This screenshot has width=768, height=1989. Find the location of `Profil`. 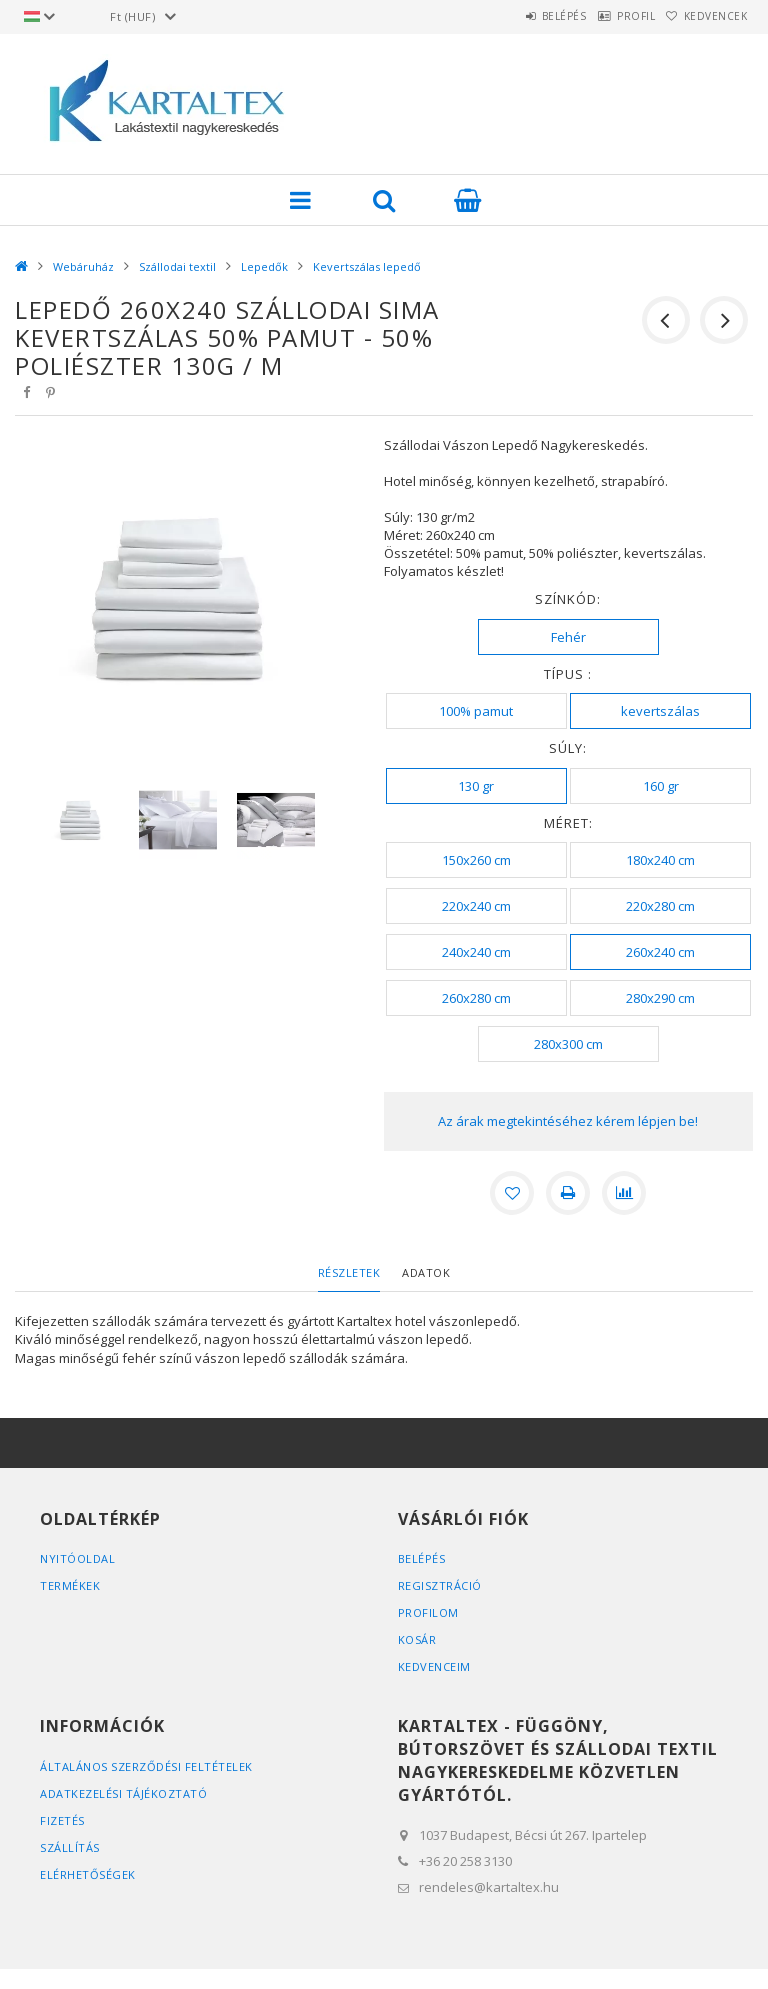

Profil is located at coordinates (608, 16).